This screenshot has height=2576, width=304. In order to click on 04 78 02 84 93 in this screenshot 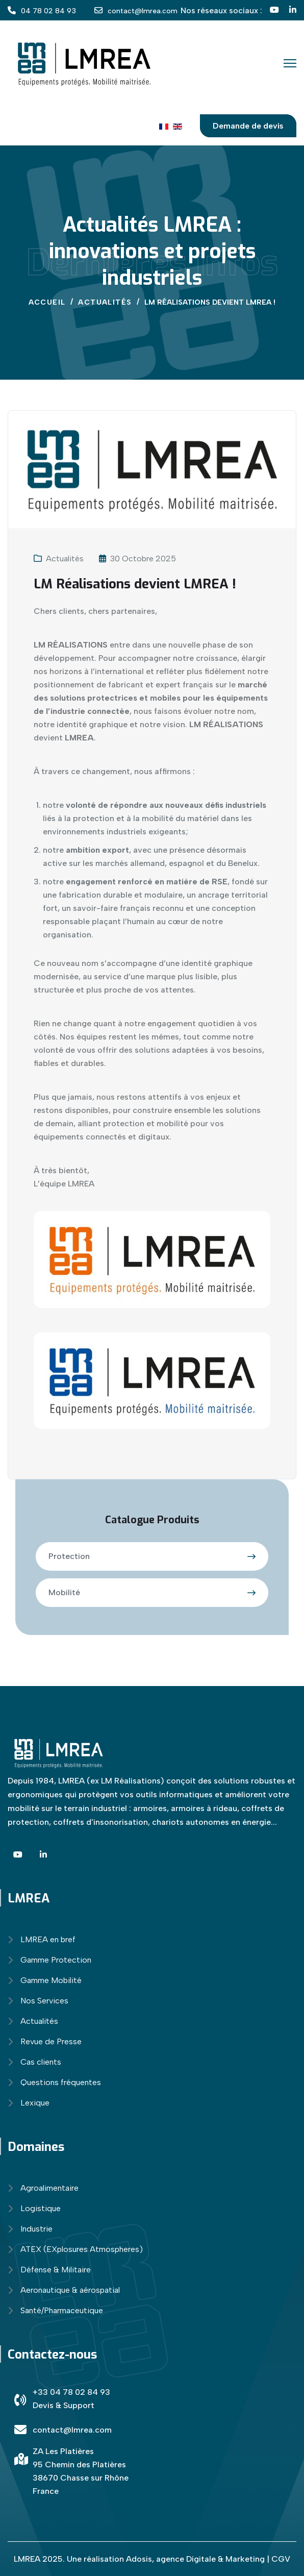, I will do `click(48, 11)`.